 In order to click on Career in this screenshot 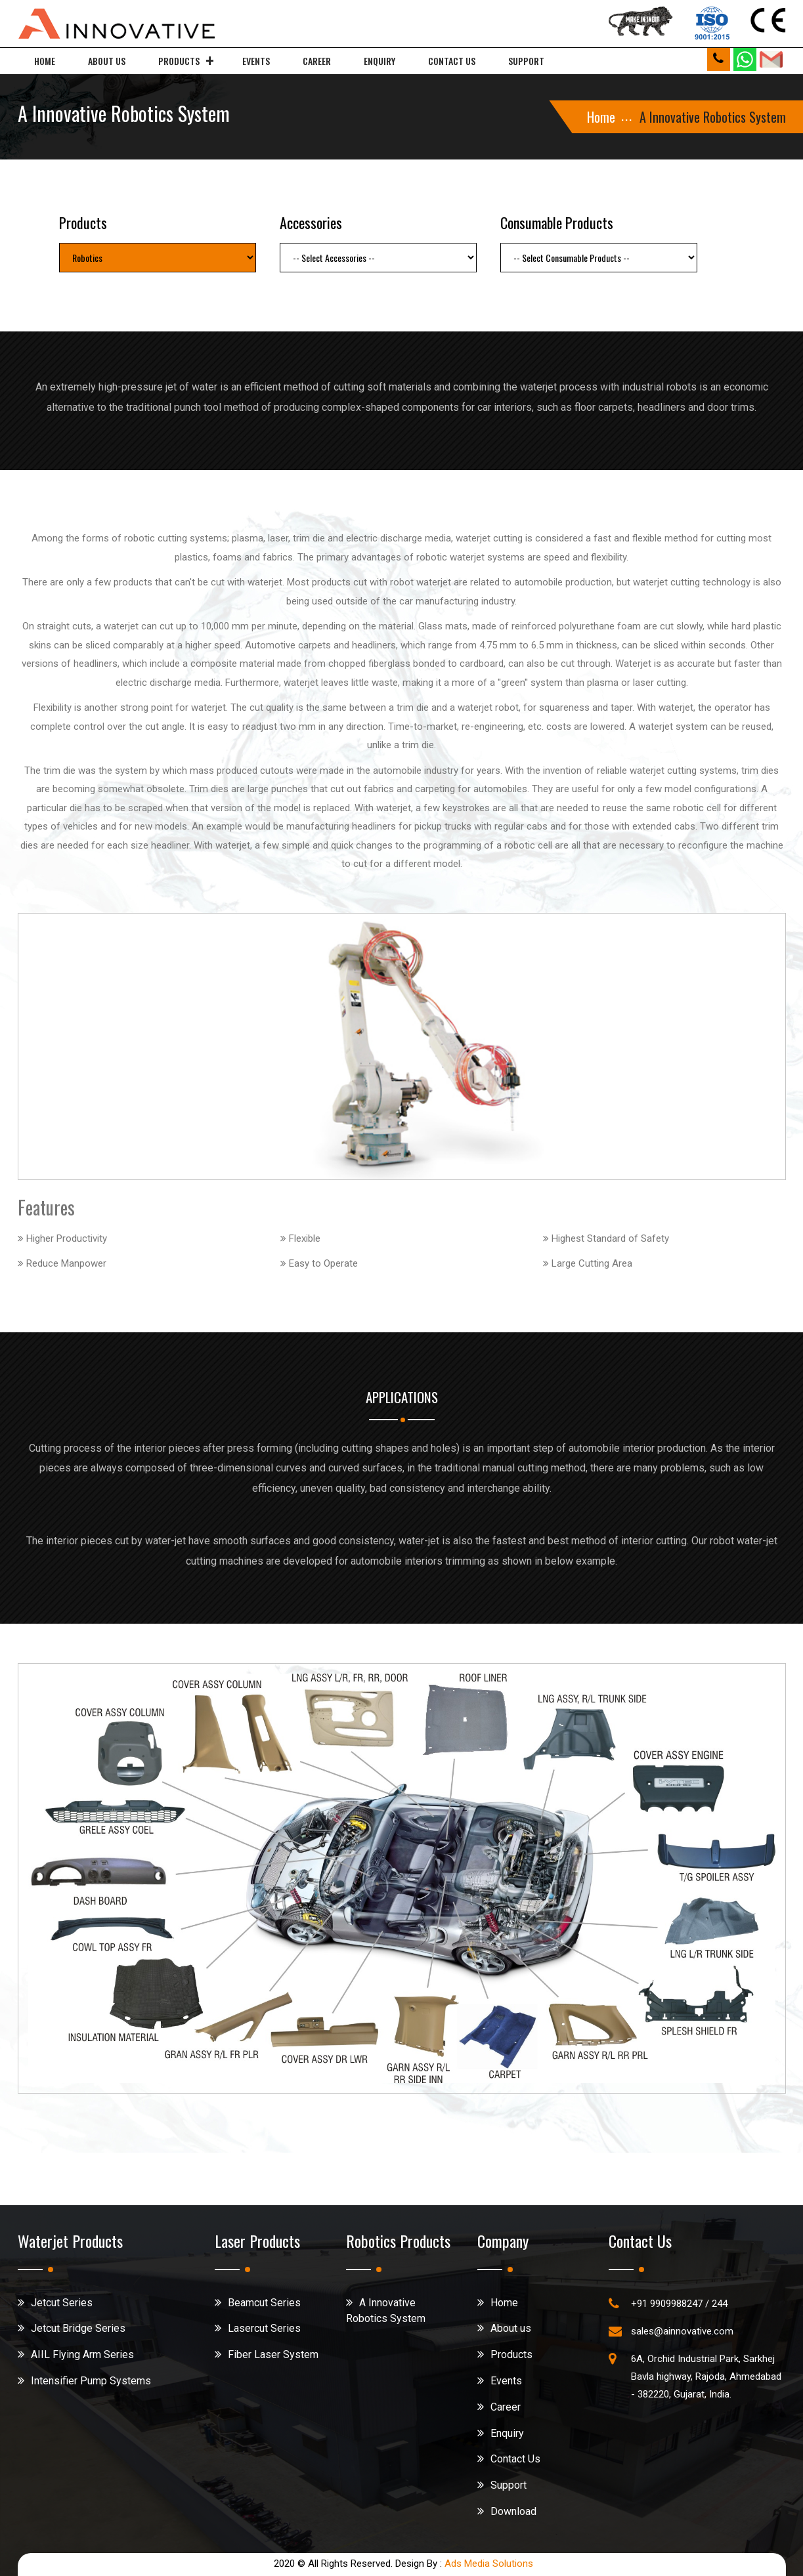, I will do `click(317, 61)`.